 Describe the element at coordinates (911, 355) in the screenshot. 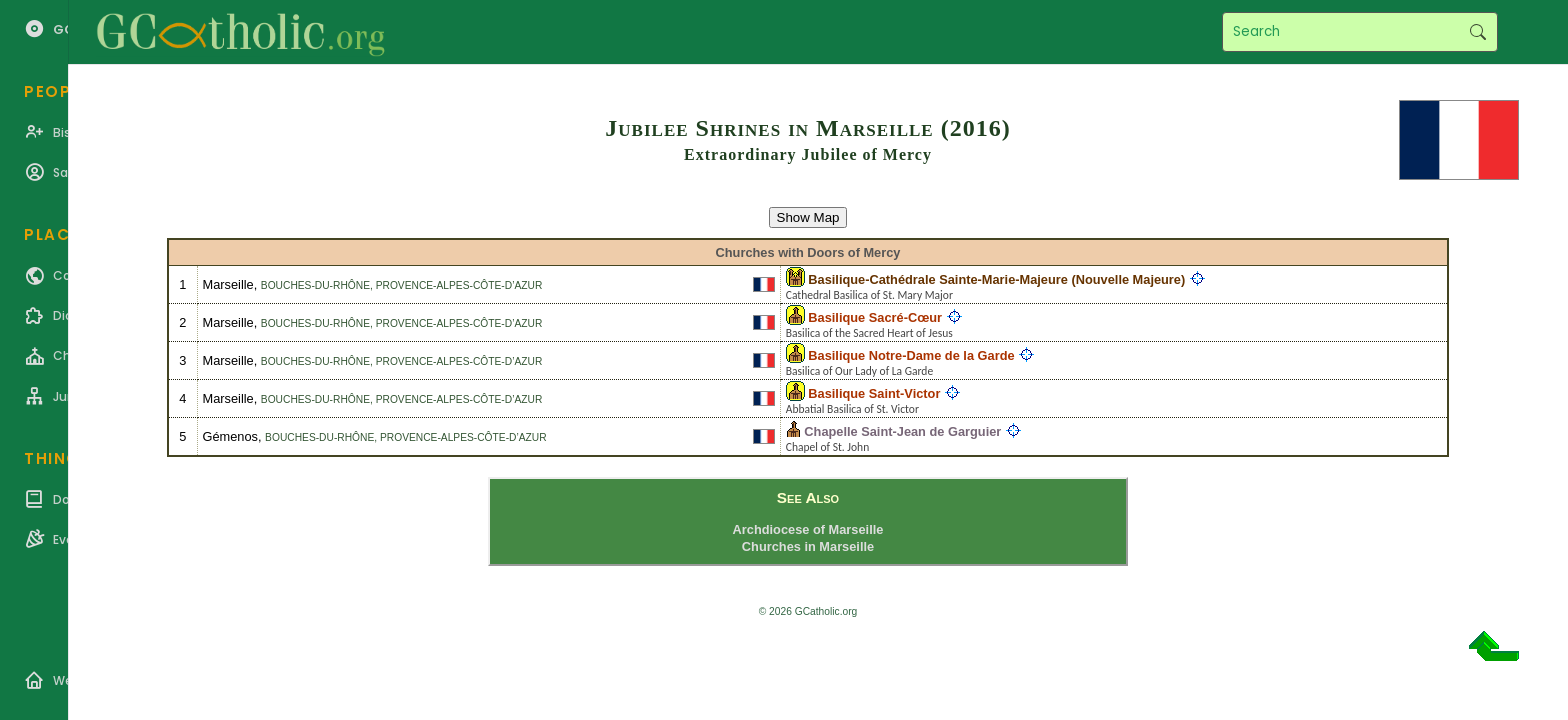

I see `Basilique Notre-Dame de la Garde` at that location.